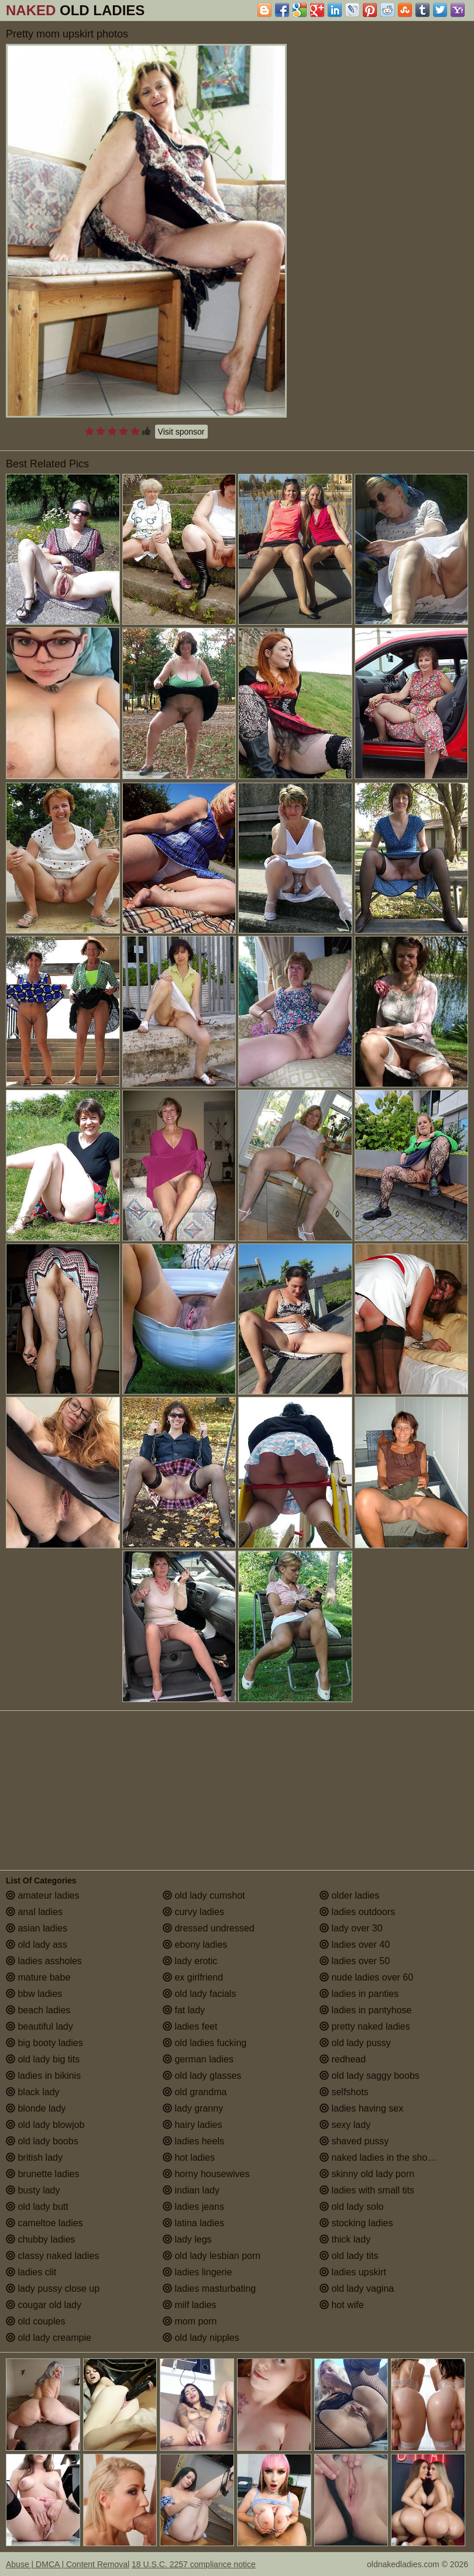 This screenshot has width=474, height=2576. Describe the element at coordinates (37, 2207) in the screenshot. I see `old lady butt` at that location.